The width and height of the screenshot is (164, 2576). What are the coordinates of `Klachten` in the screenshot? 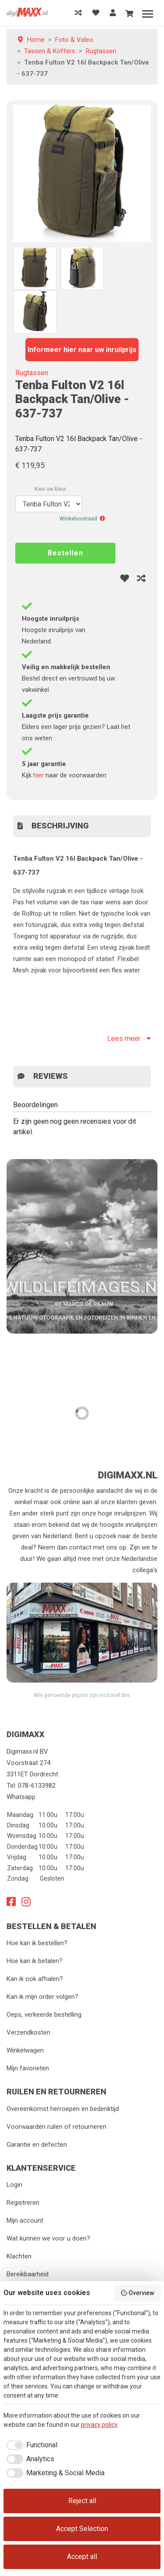 It's located at (19, 2256).